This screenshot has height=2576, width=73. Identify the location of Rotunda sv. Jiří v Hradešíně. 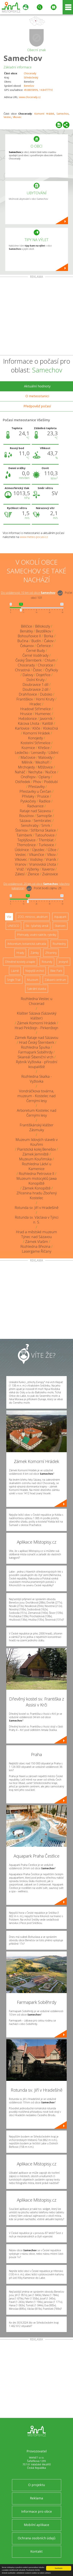
(36, 1207).